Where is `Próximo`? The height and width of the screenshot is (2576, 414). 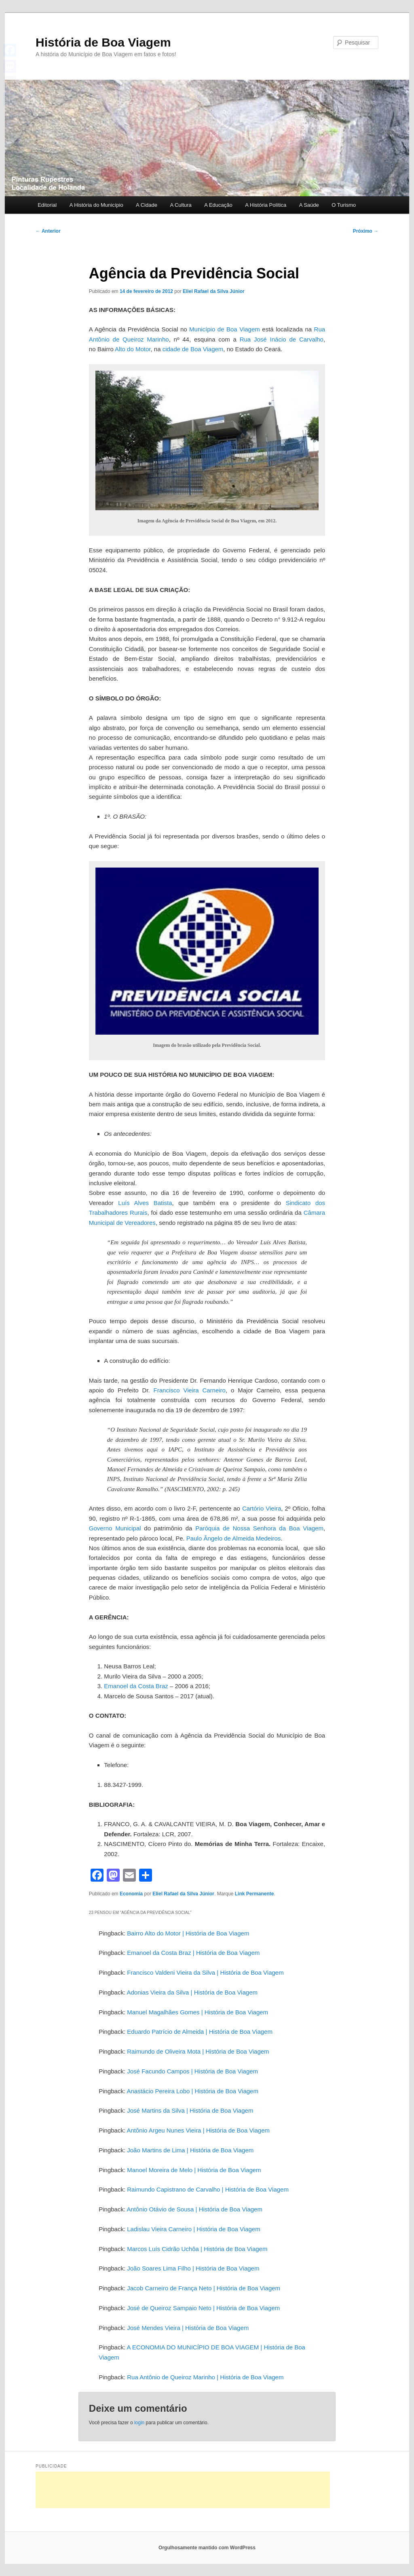 Próximo is located at coordinates (365, 231).